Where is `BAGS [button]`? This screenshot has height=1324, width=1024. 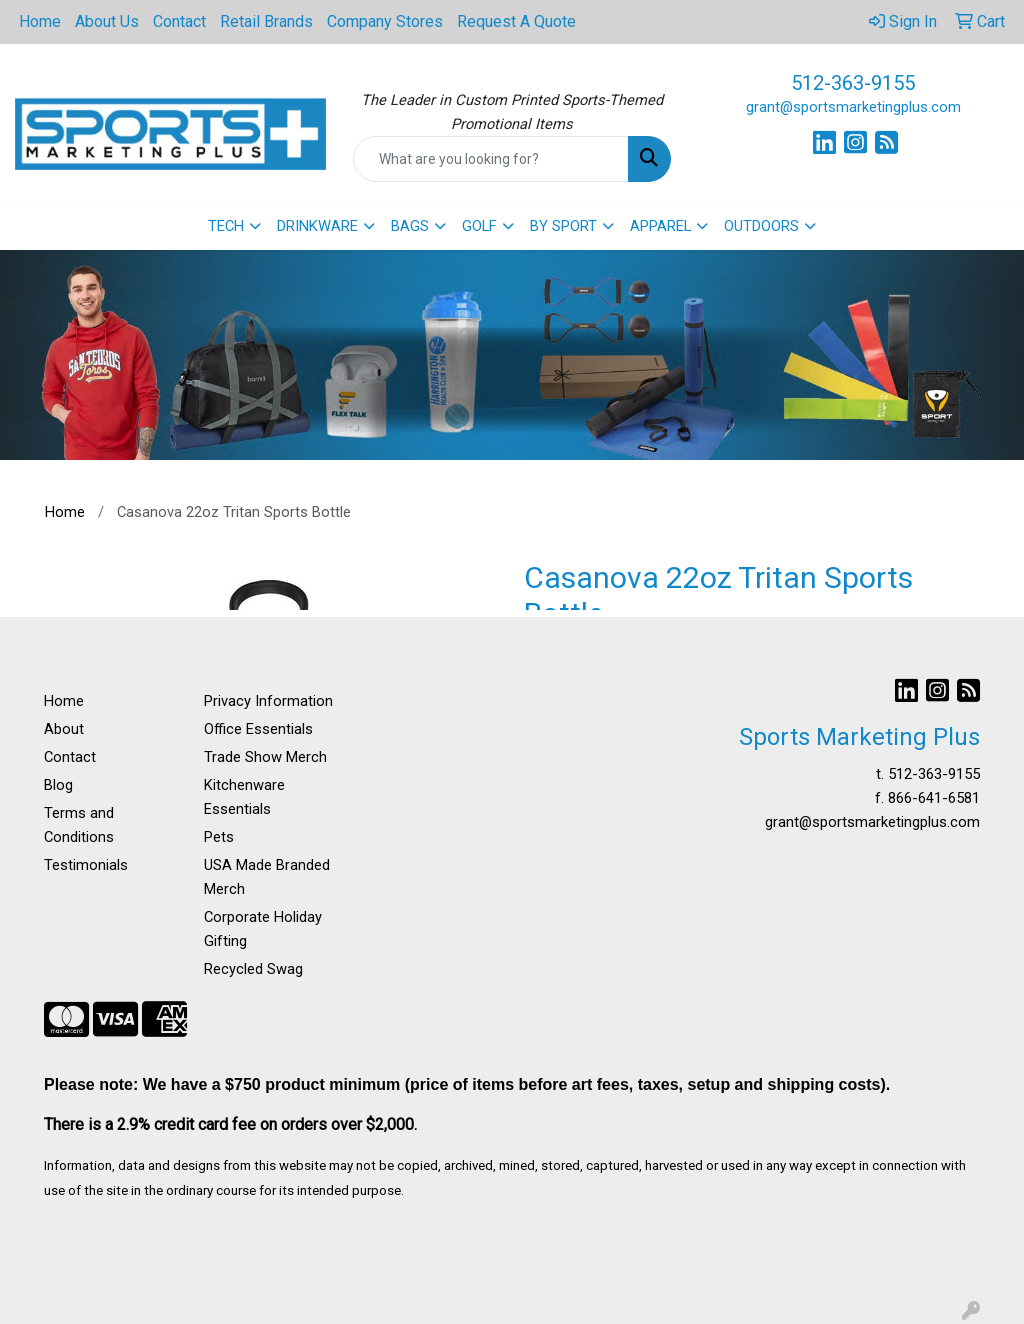
BAGS [button] is located at coordinates (410, 226).